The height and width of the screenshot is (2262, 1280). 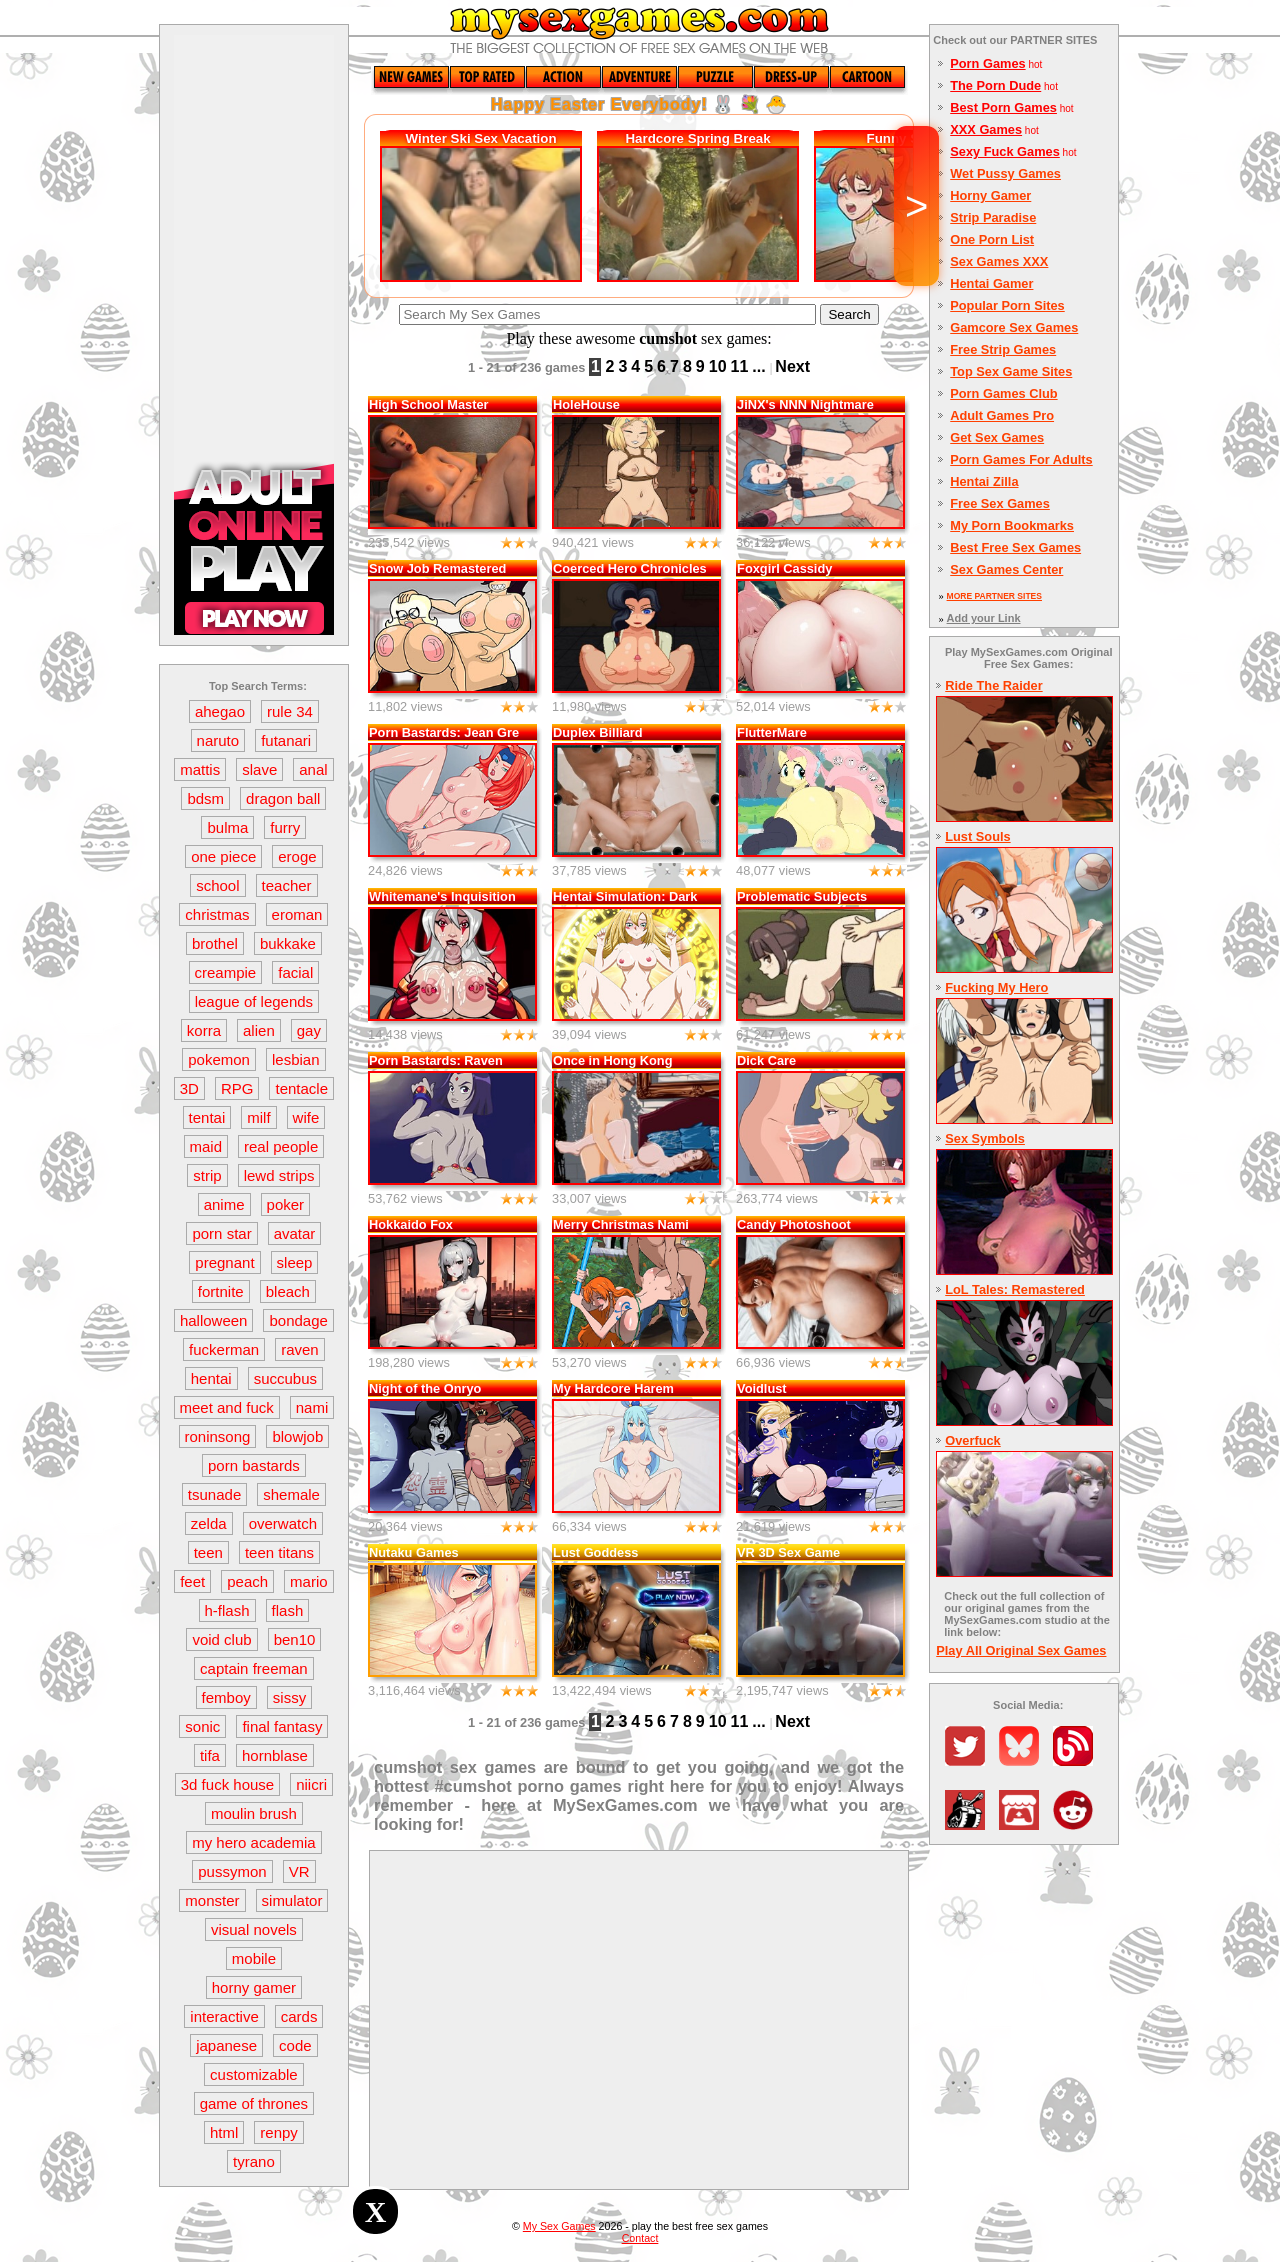 I want to click on hentai, so click(x=211, y=1378).